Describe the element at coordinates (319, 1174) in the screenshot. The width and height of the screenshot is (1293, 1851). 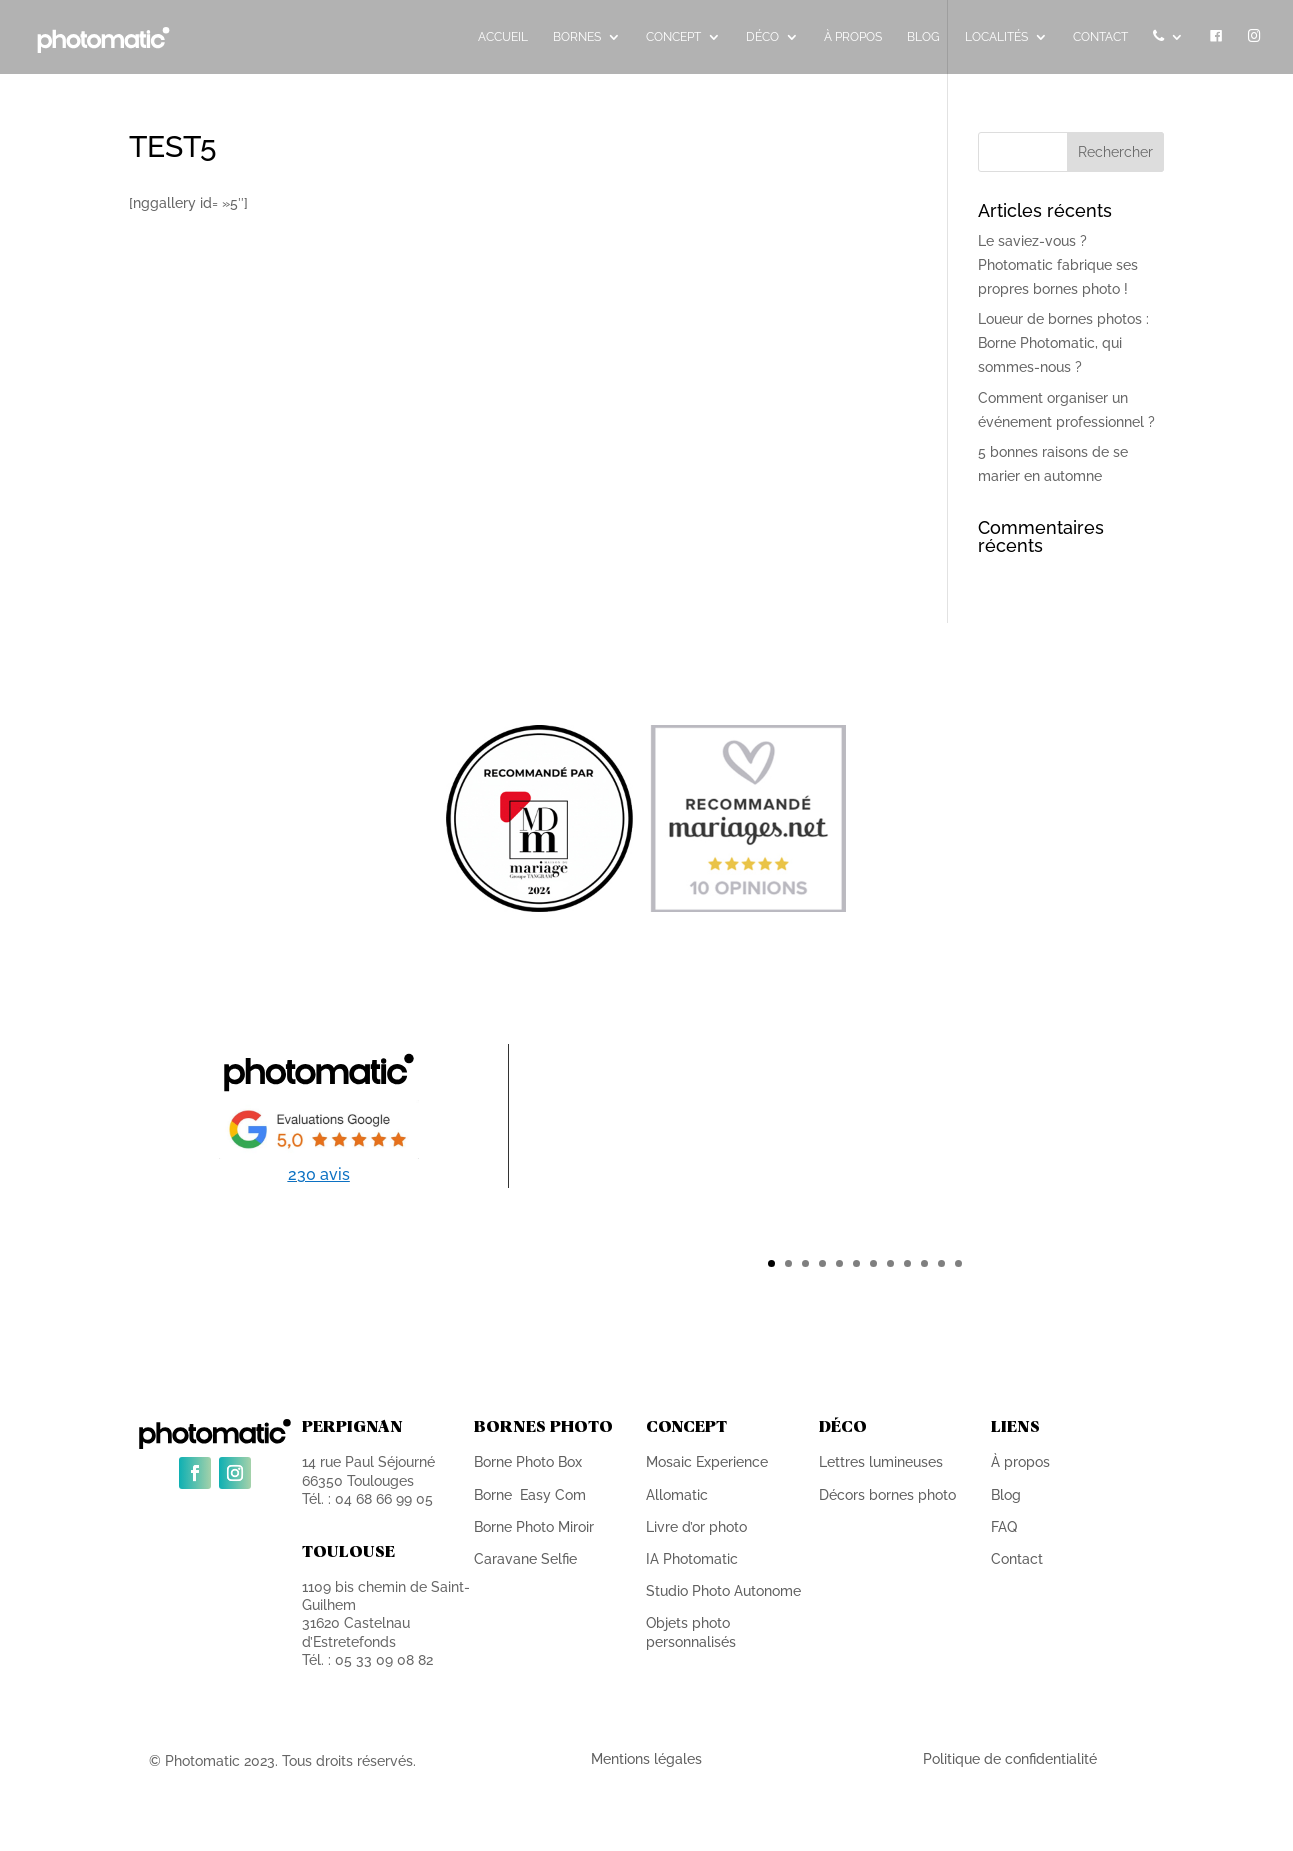
I see `230 avis` at that location.